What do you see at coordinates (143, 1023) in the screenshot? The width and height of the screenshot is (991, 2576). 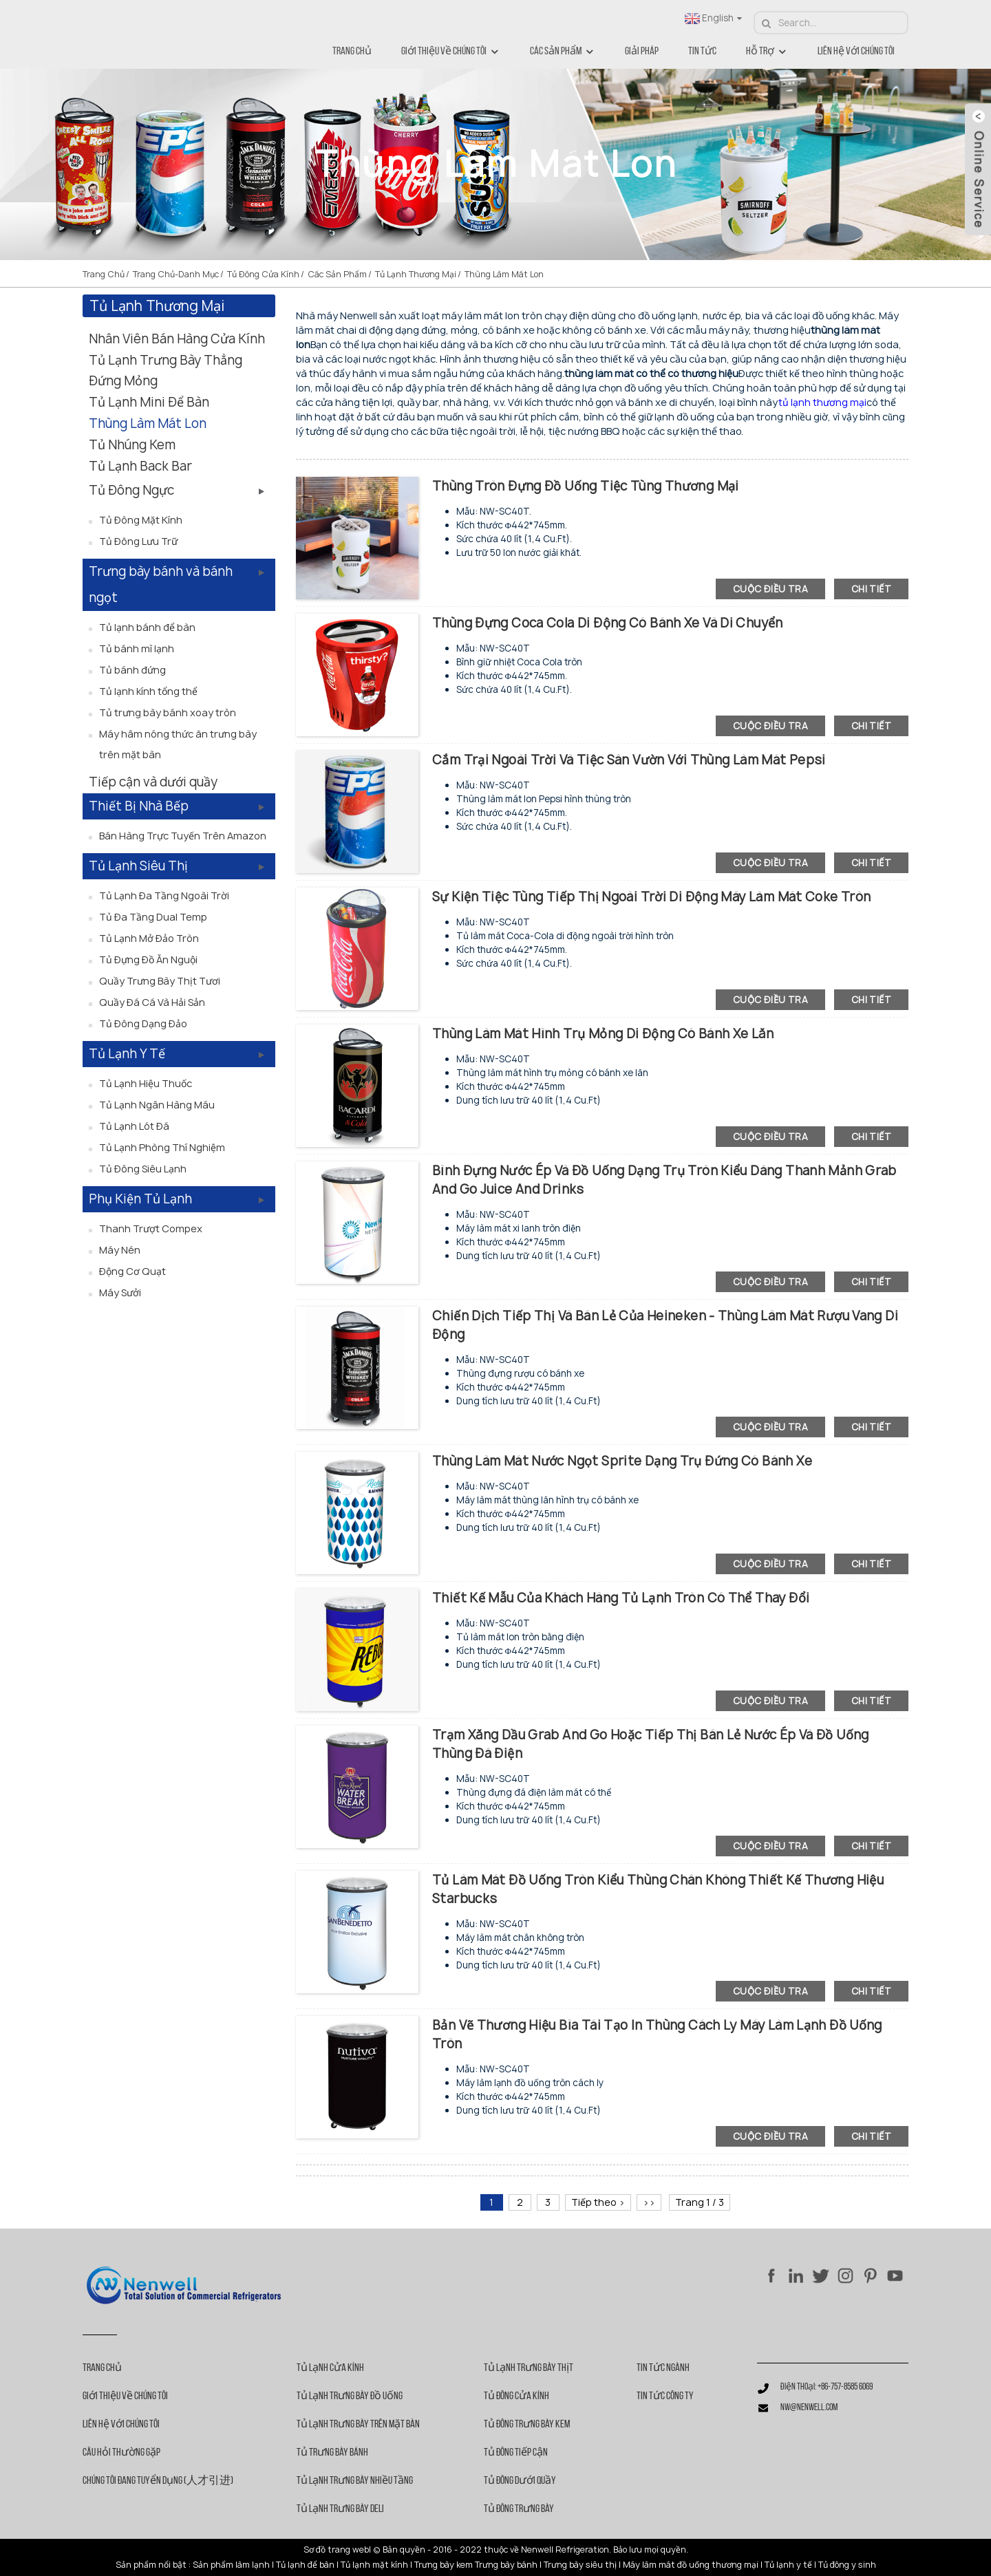 I see `Tủ đông dạng đảo` at bounding box center [143, 1023].